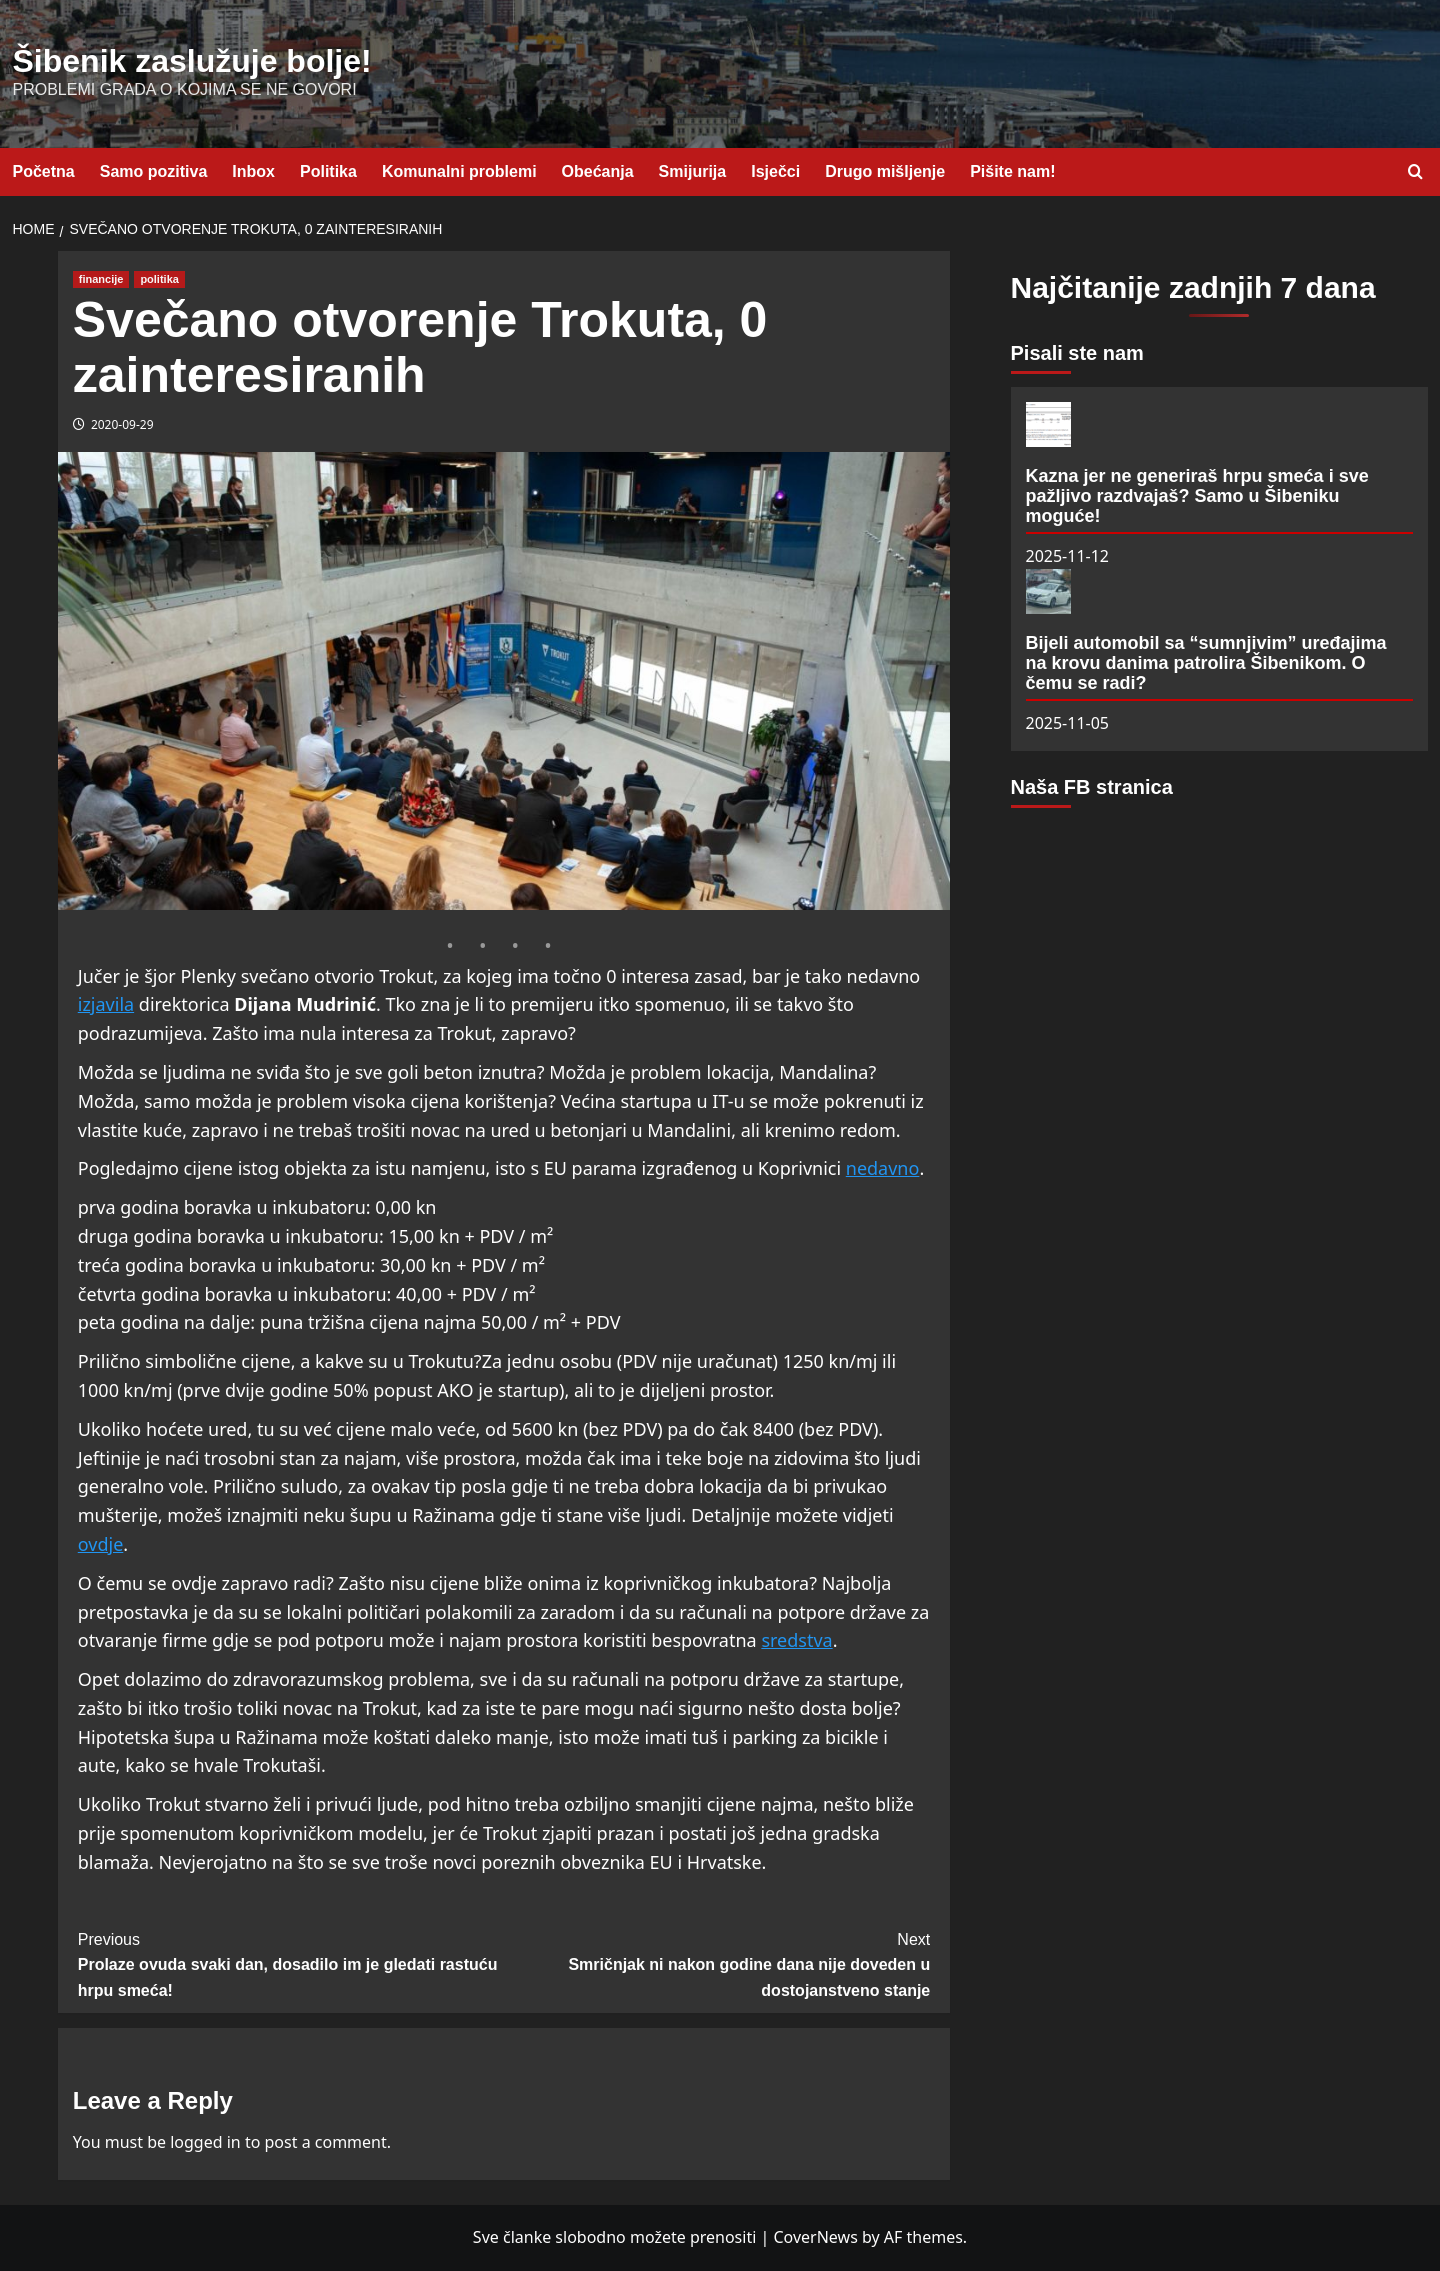 The height and width of the screenshot is (2271, 1440). I want to click on Kazna jer ne generiraš hrpu smeća i sve pažljivo razdvajaš? Samo u Šibeniku moguće!, so click(1197, 496).